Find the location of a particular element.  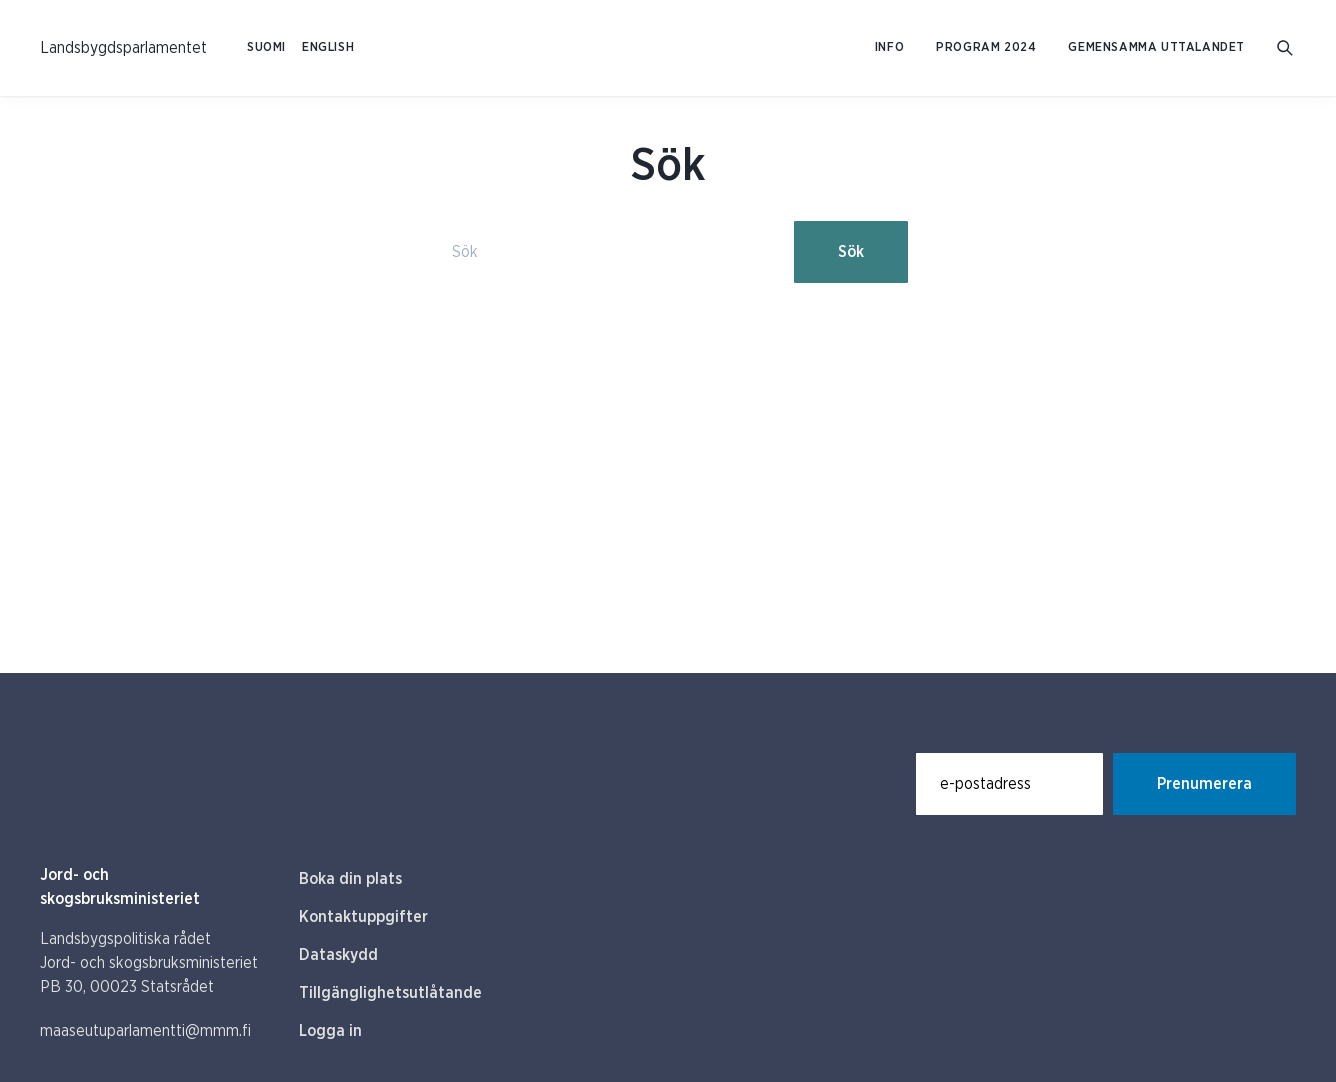

Prenumerera is located at coordinates (1204, 784).